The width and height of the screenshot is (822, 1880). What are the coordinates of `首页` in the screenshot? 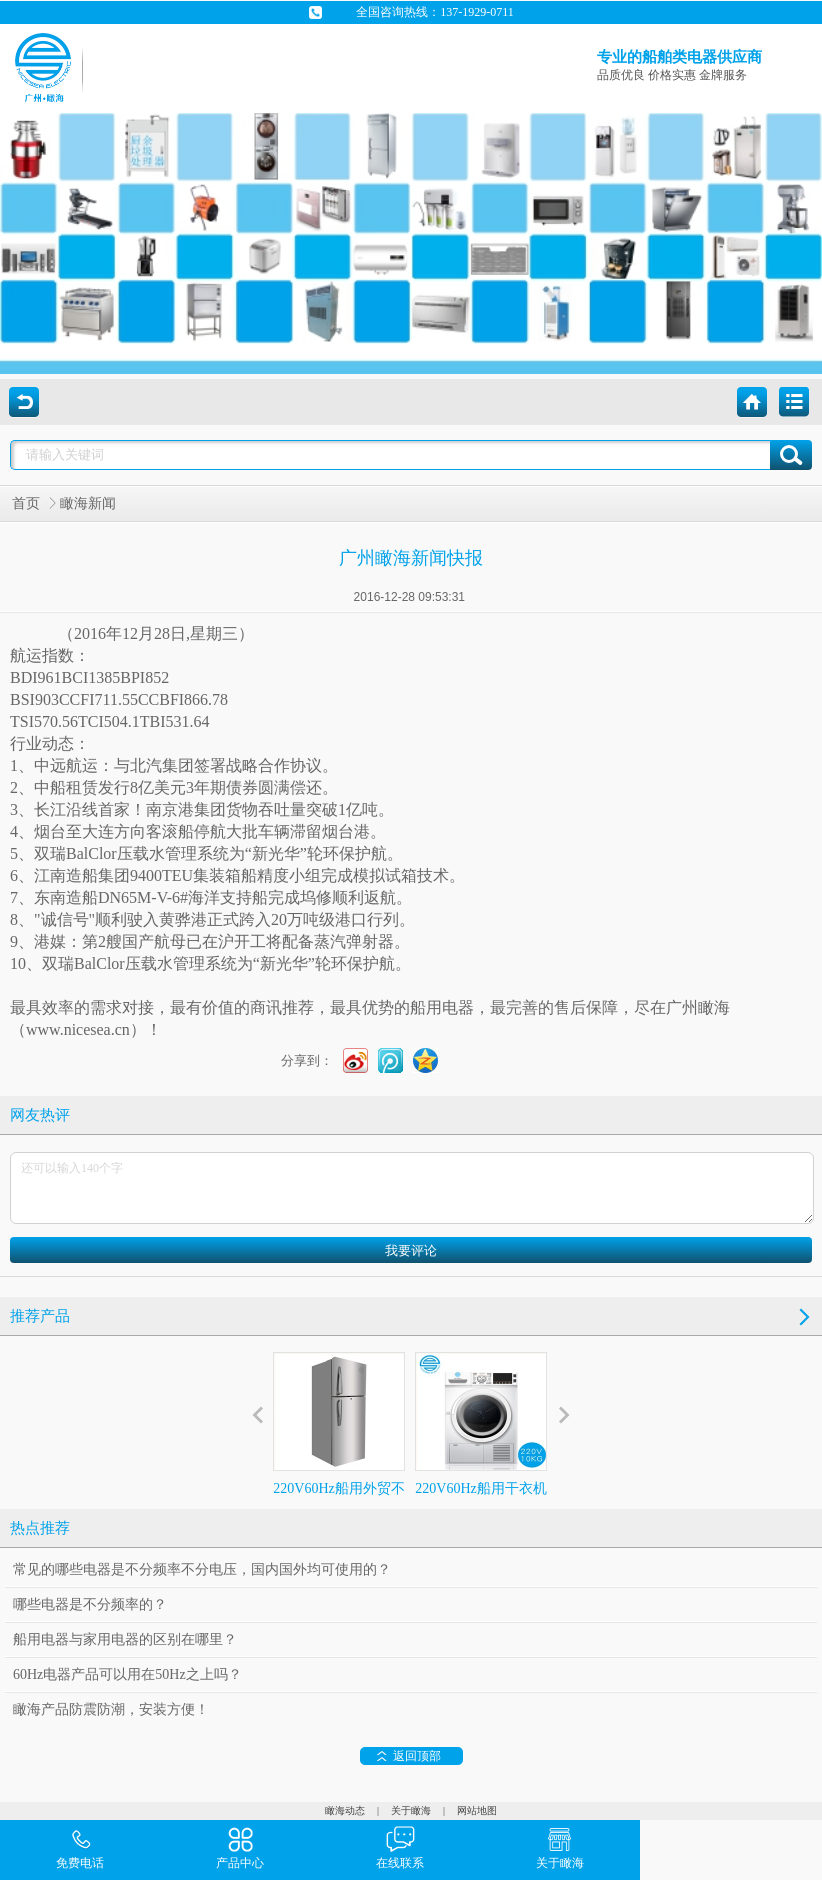 It's located at (26, 503).